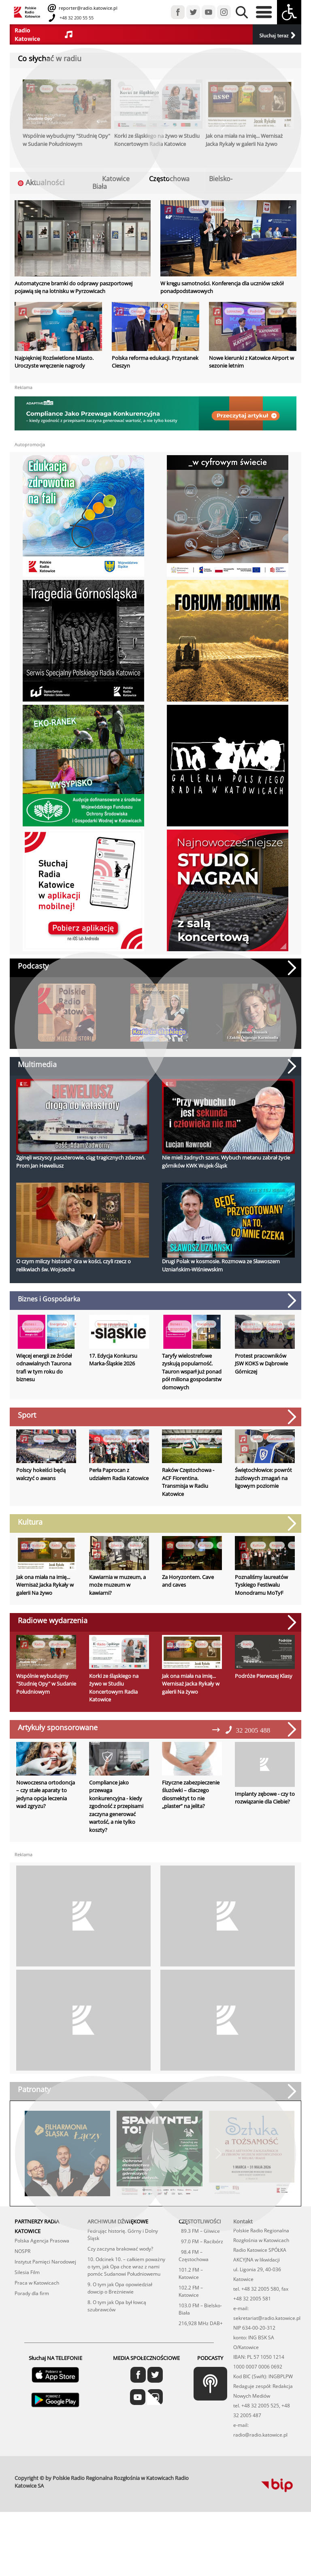 The image size is (311, 2576). I want to click on Instytut Pamięci Narodowej, so click(45, 2295).